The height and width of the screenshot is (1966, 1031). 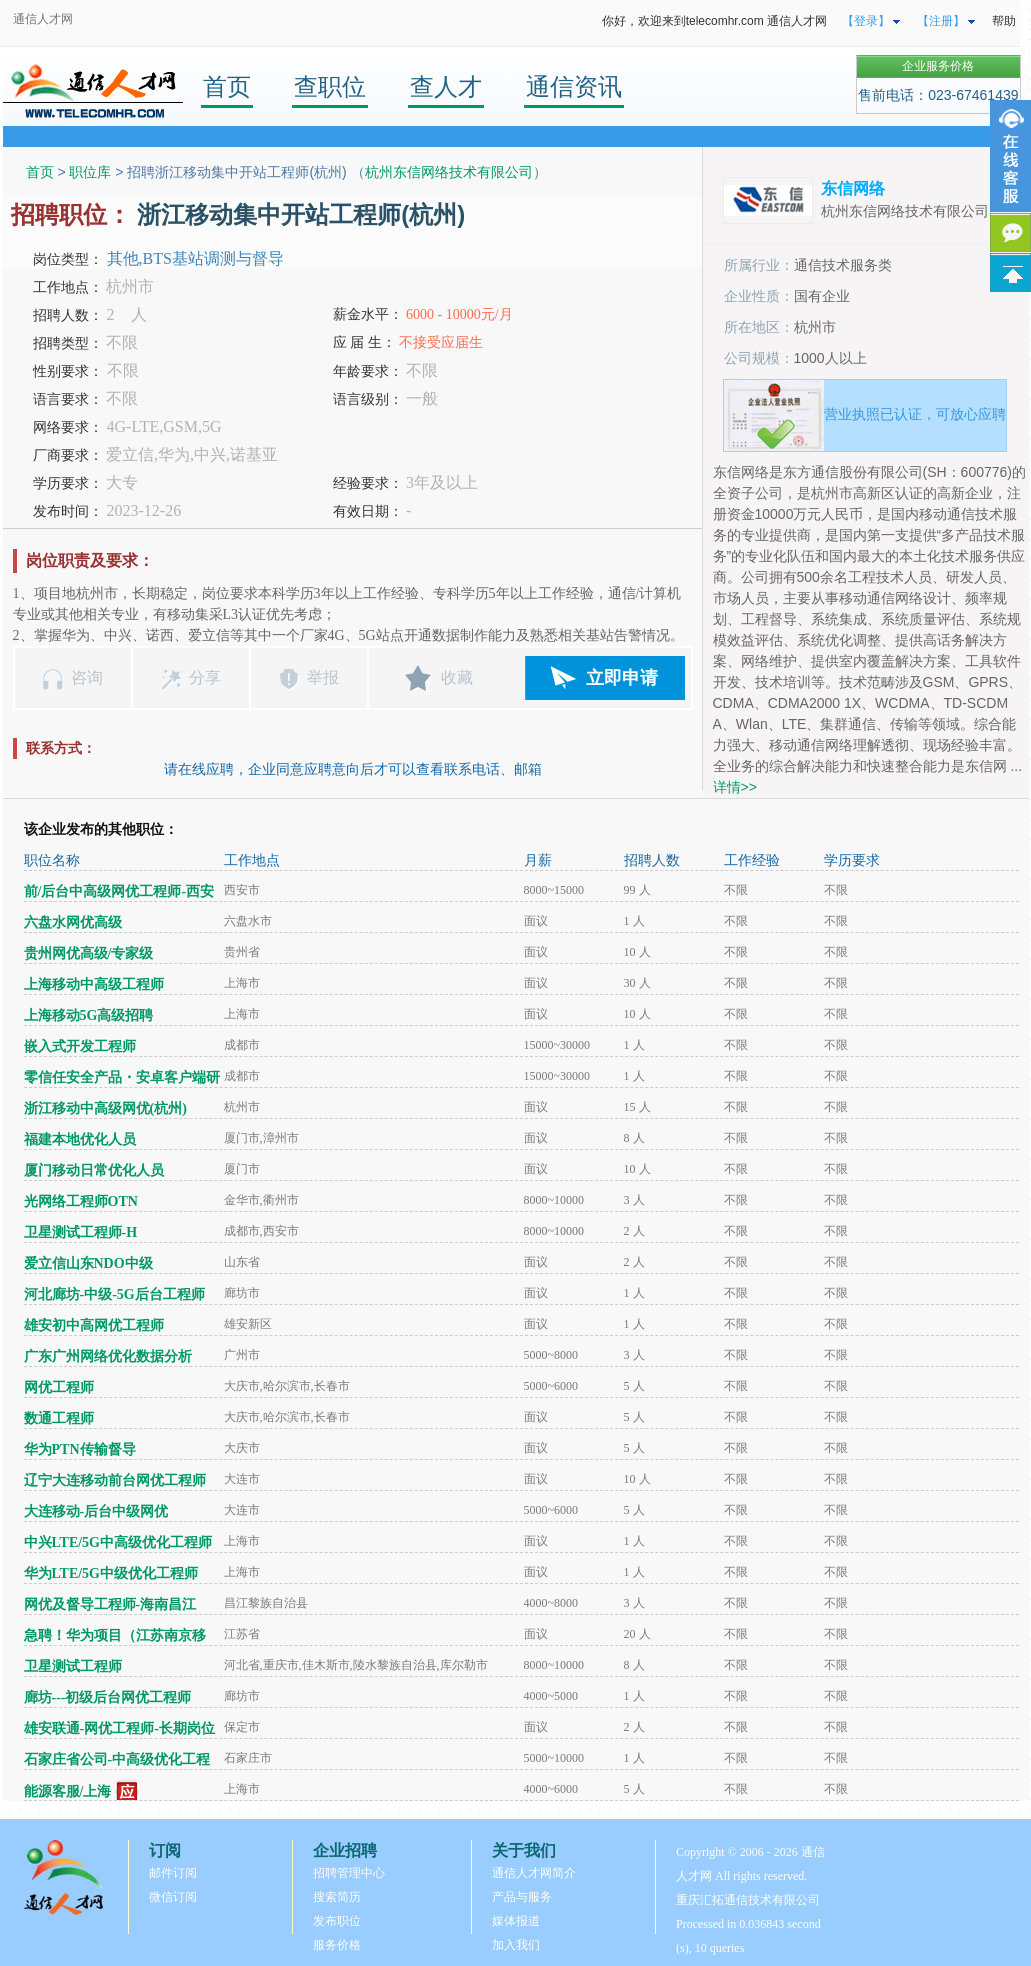 I want to click on 网优工程师, so click(x=59, y=1387).